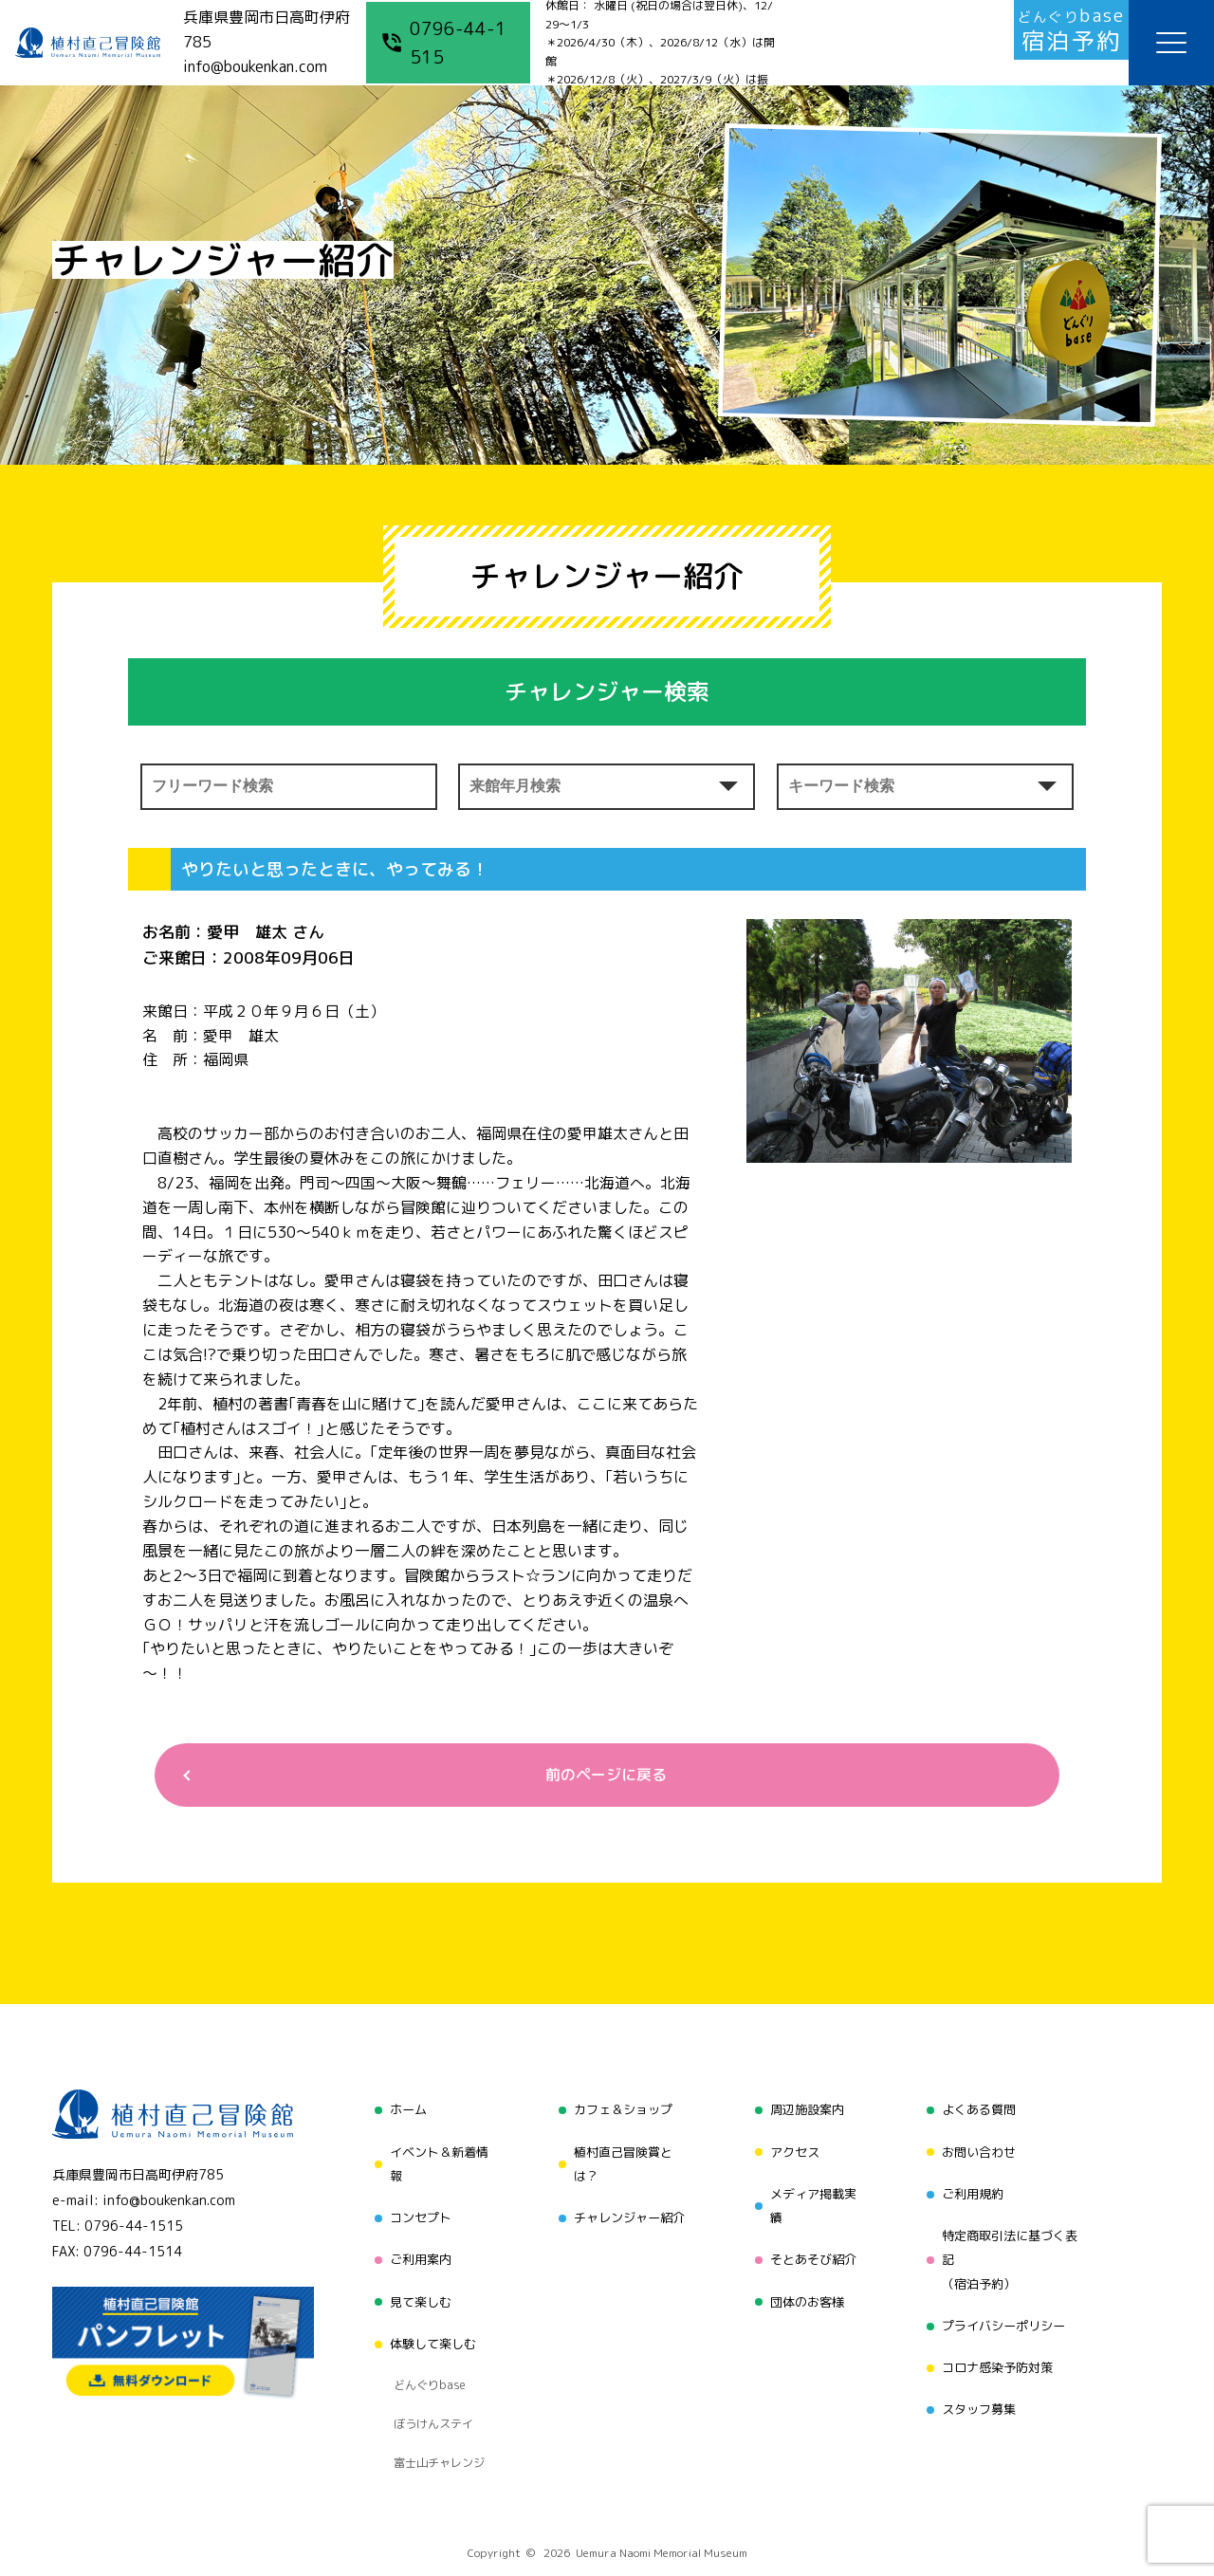 The image size is (1214, 2576). Describe the element at coordinates (401, 2114) in the screenshot. I see `ホーム` at that location.